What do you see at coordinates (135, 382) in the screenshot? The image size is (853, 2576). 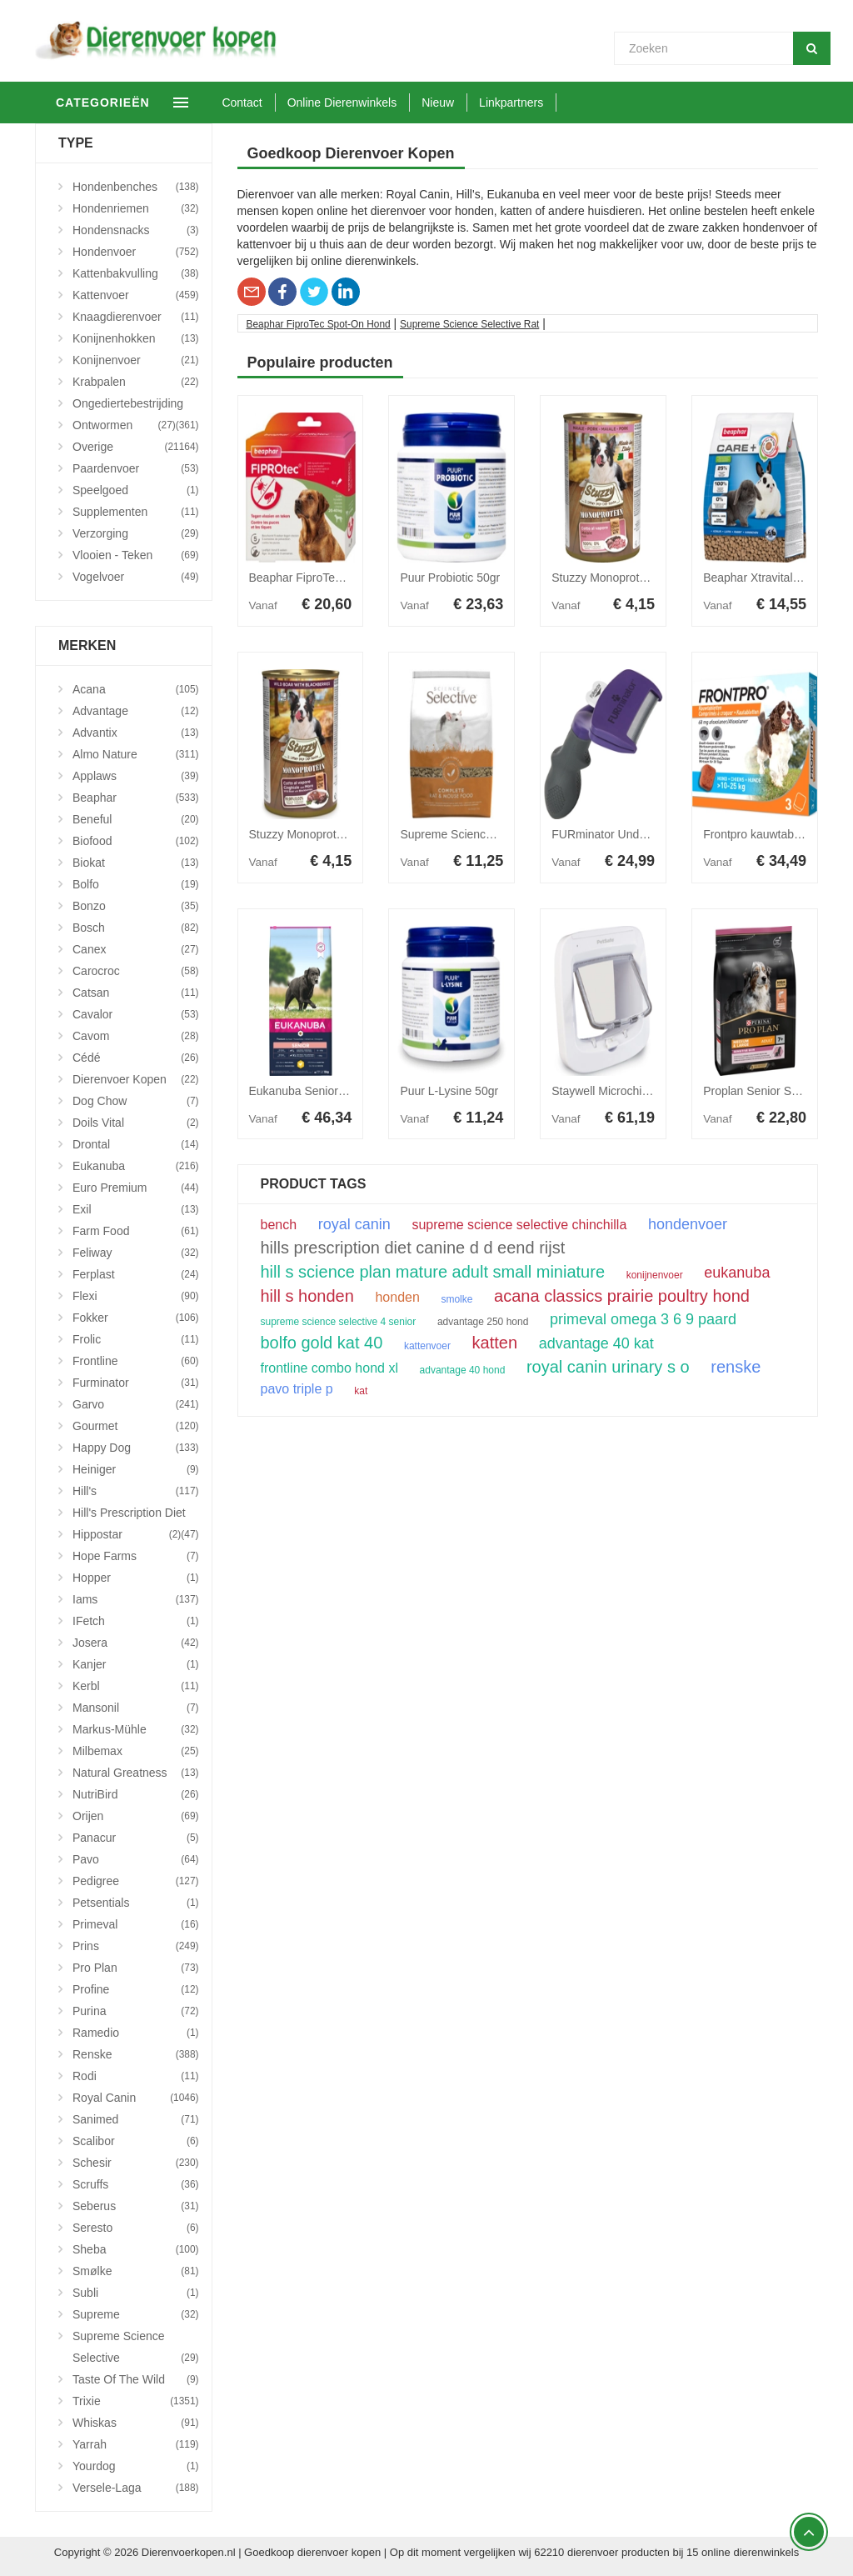 I see `Krabpalen` at bounding box center [135, 382].